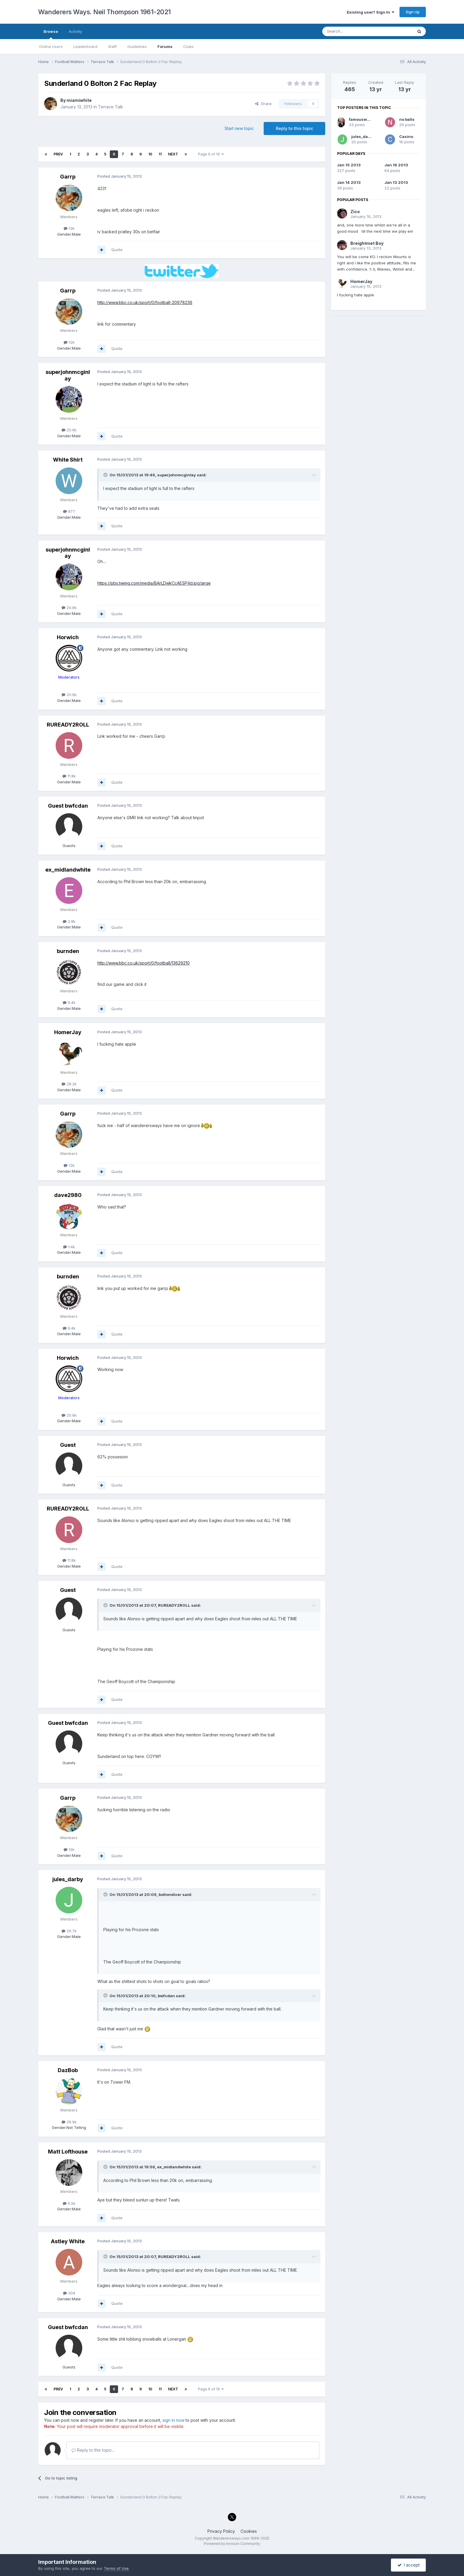 The image size is (464, 2576). What do you see at coordinates (112, 46) in the screenshot?
I see `Staff` at bounding box center [112, 46].